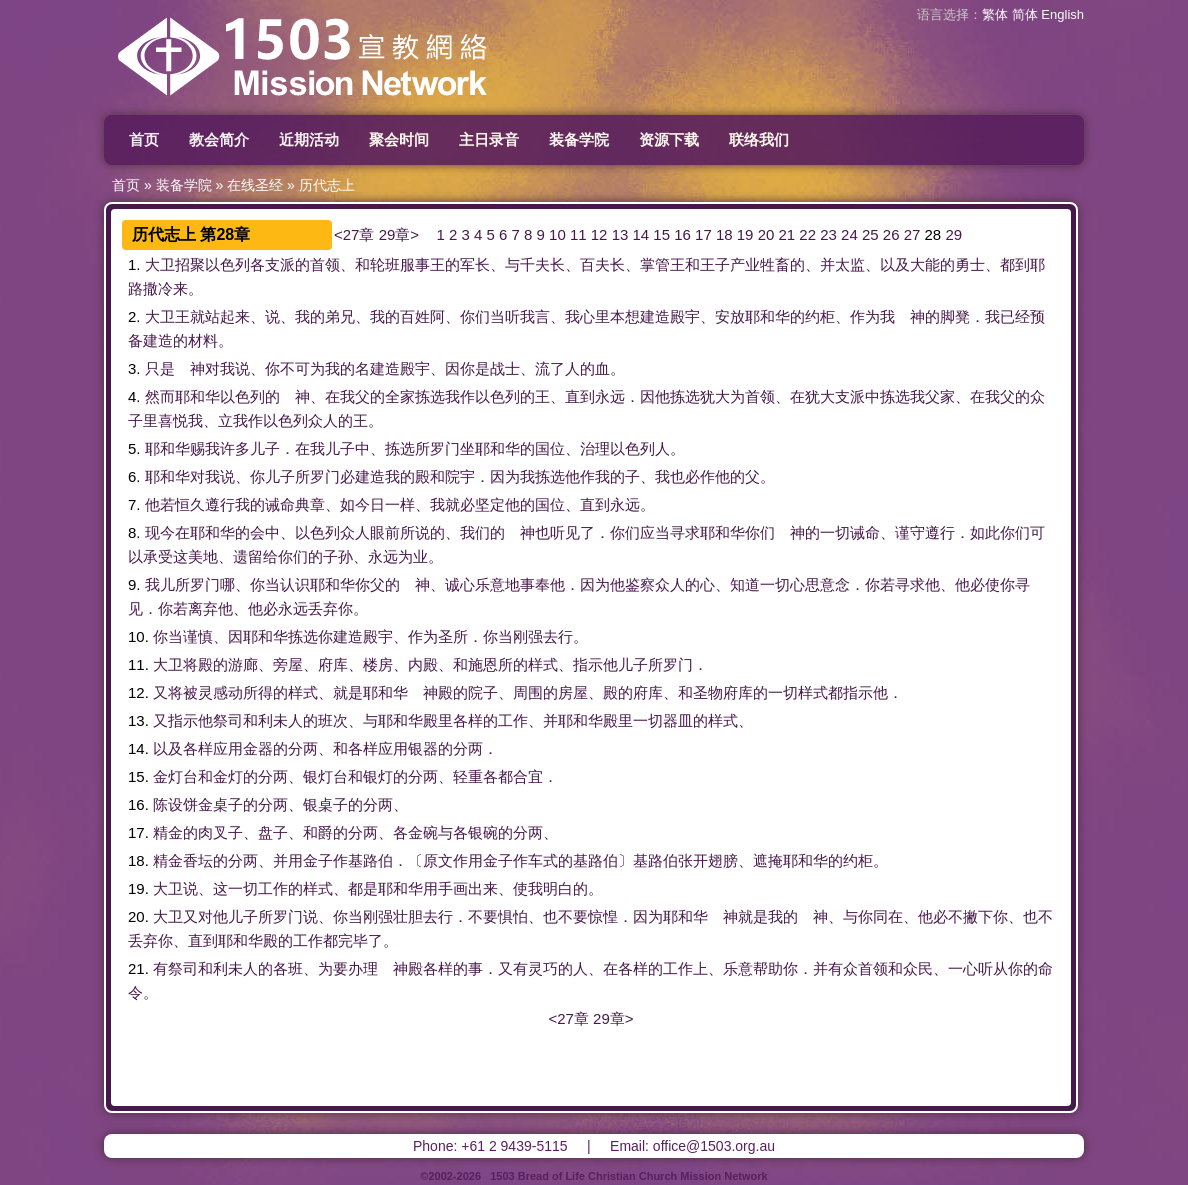 The image size is (1188, 1185). I want to click on 13, so click(620, 234).